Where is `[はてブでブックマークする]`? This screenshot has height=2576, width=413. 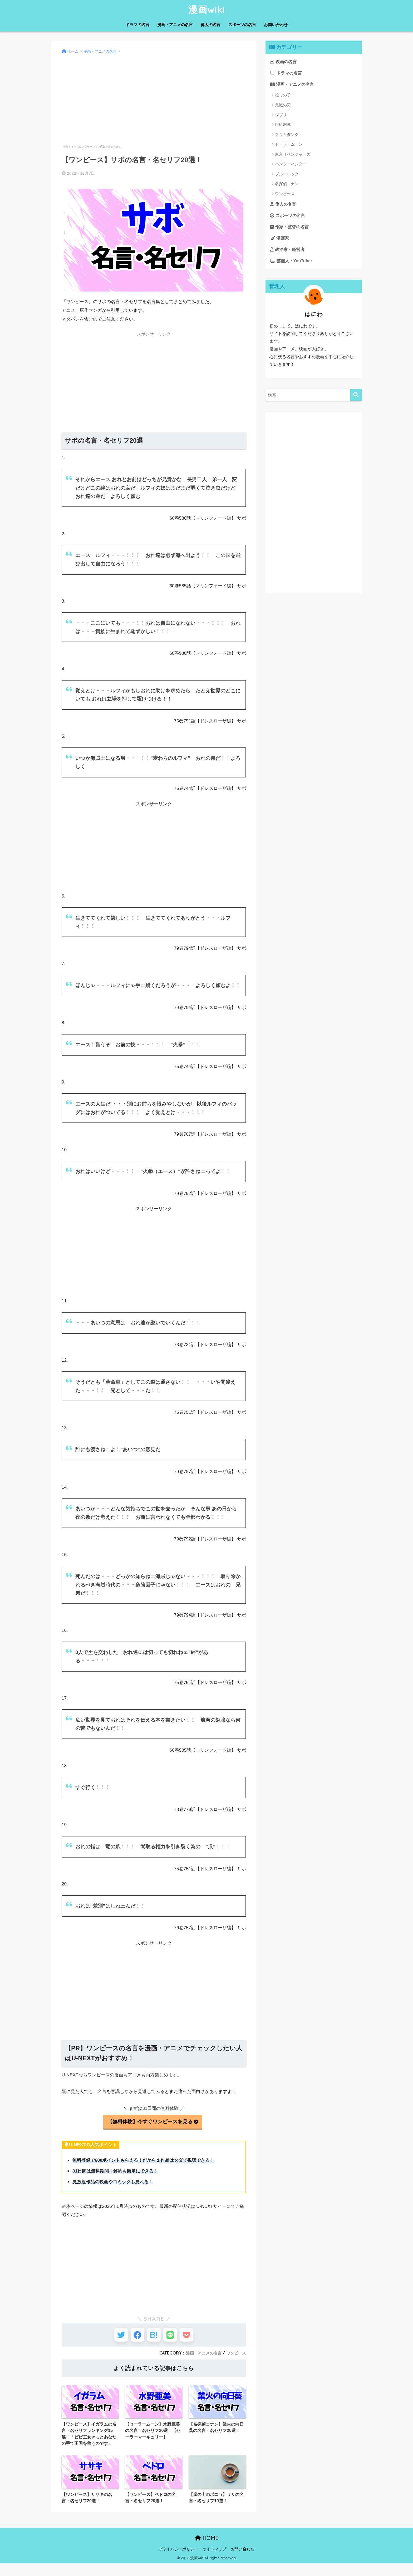 [はてブでブックマークする] is located at coordinates (153, 2336).